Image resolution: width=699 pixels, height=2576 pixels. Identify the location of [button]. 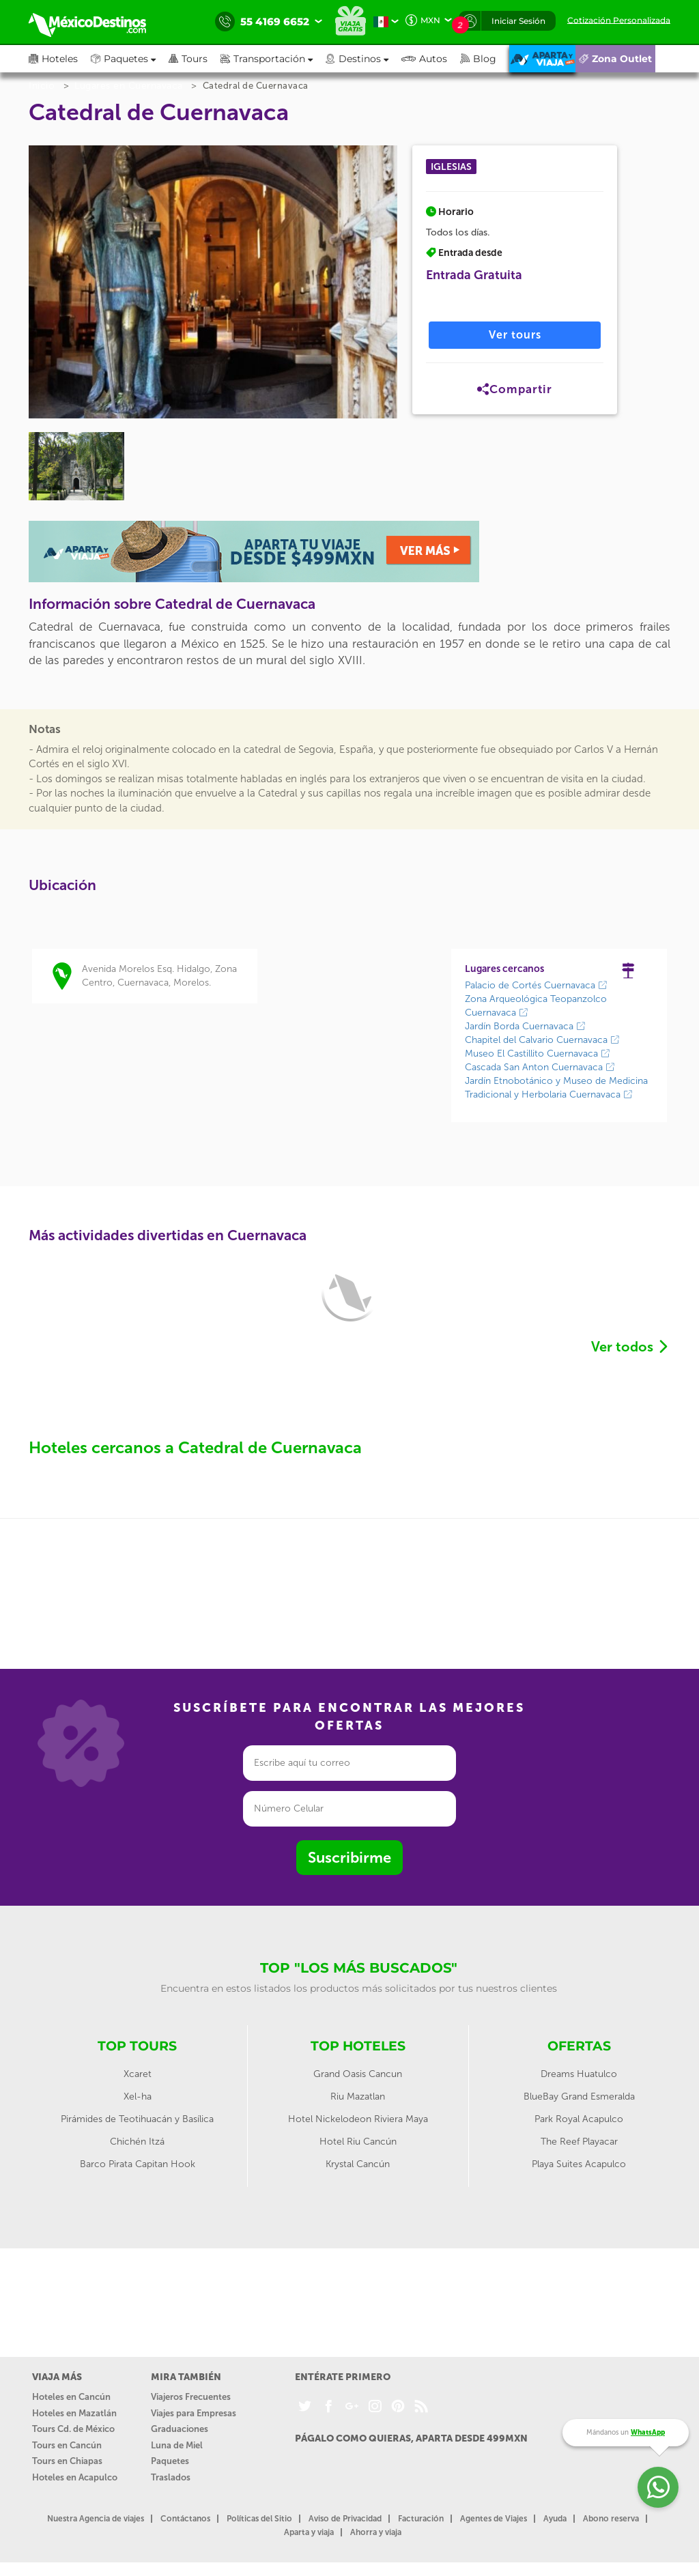
(273, 58).